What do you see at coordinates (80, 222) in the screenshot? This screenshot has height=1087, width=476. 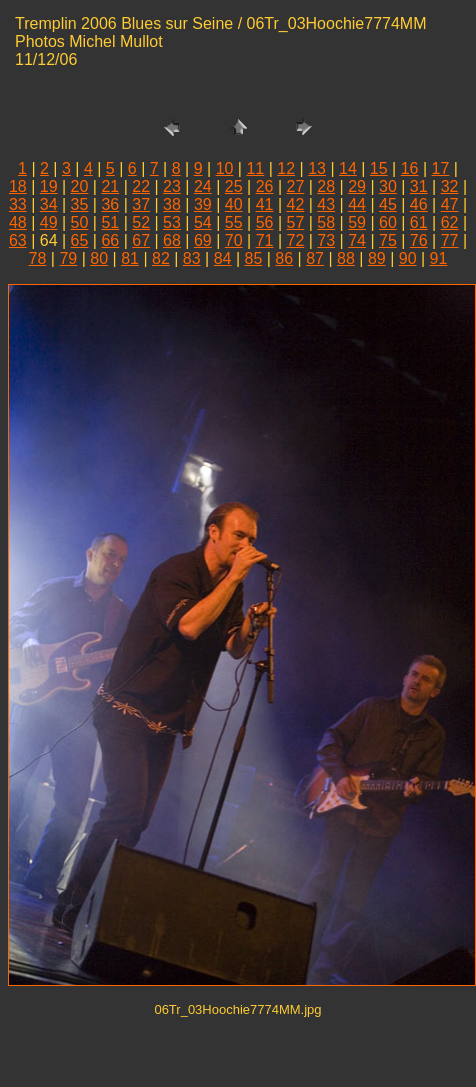 I see `50` at bounding box center [80, 222].